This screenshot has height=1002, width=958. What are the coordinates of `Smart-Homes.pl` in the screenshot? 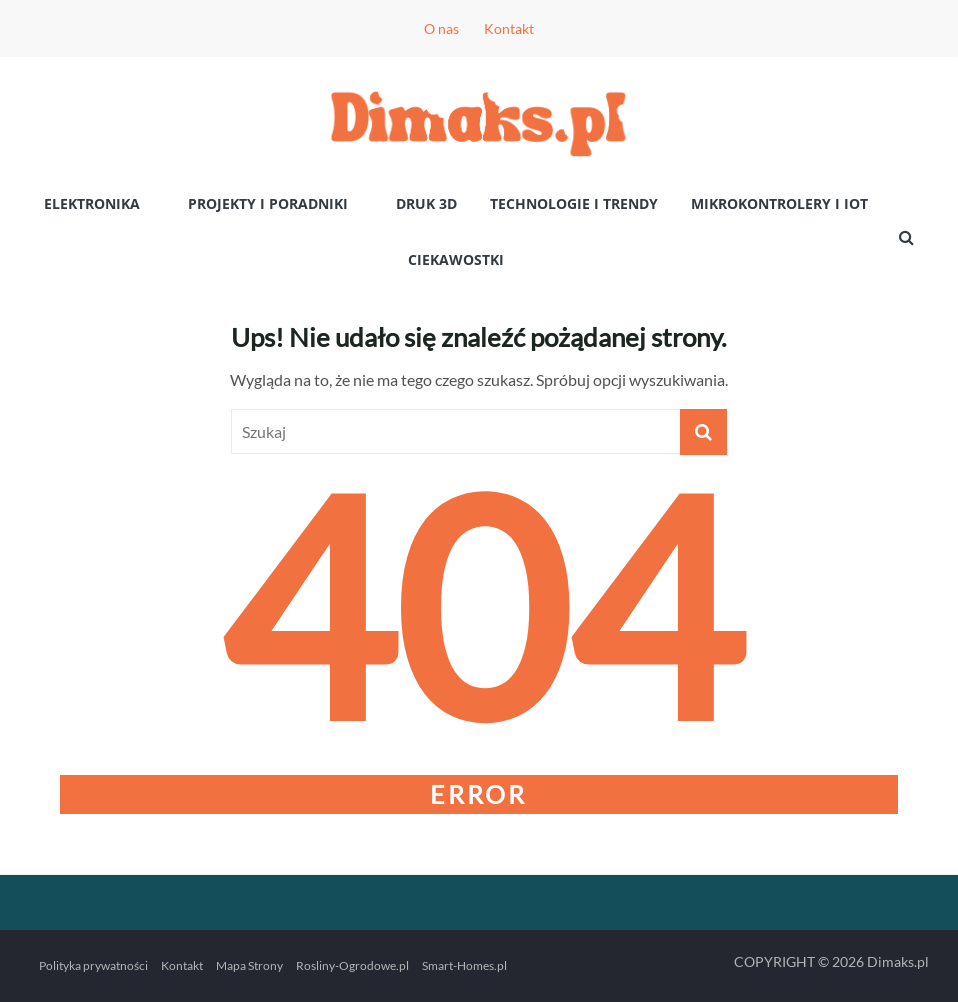 It's located at (464, 965).